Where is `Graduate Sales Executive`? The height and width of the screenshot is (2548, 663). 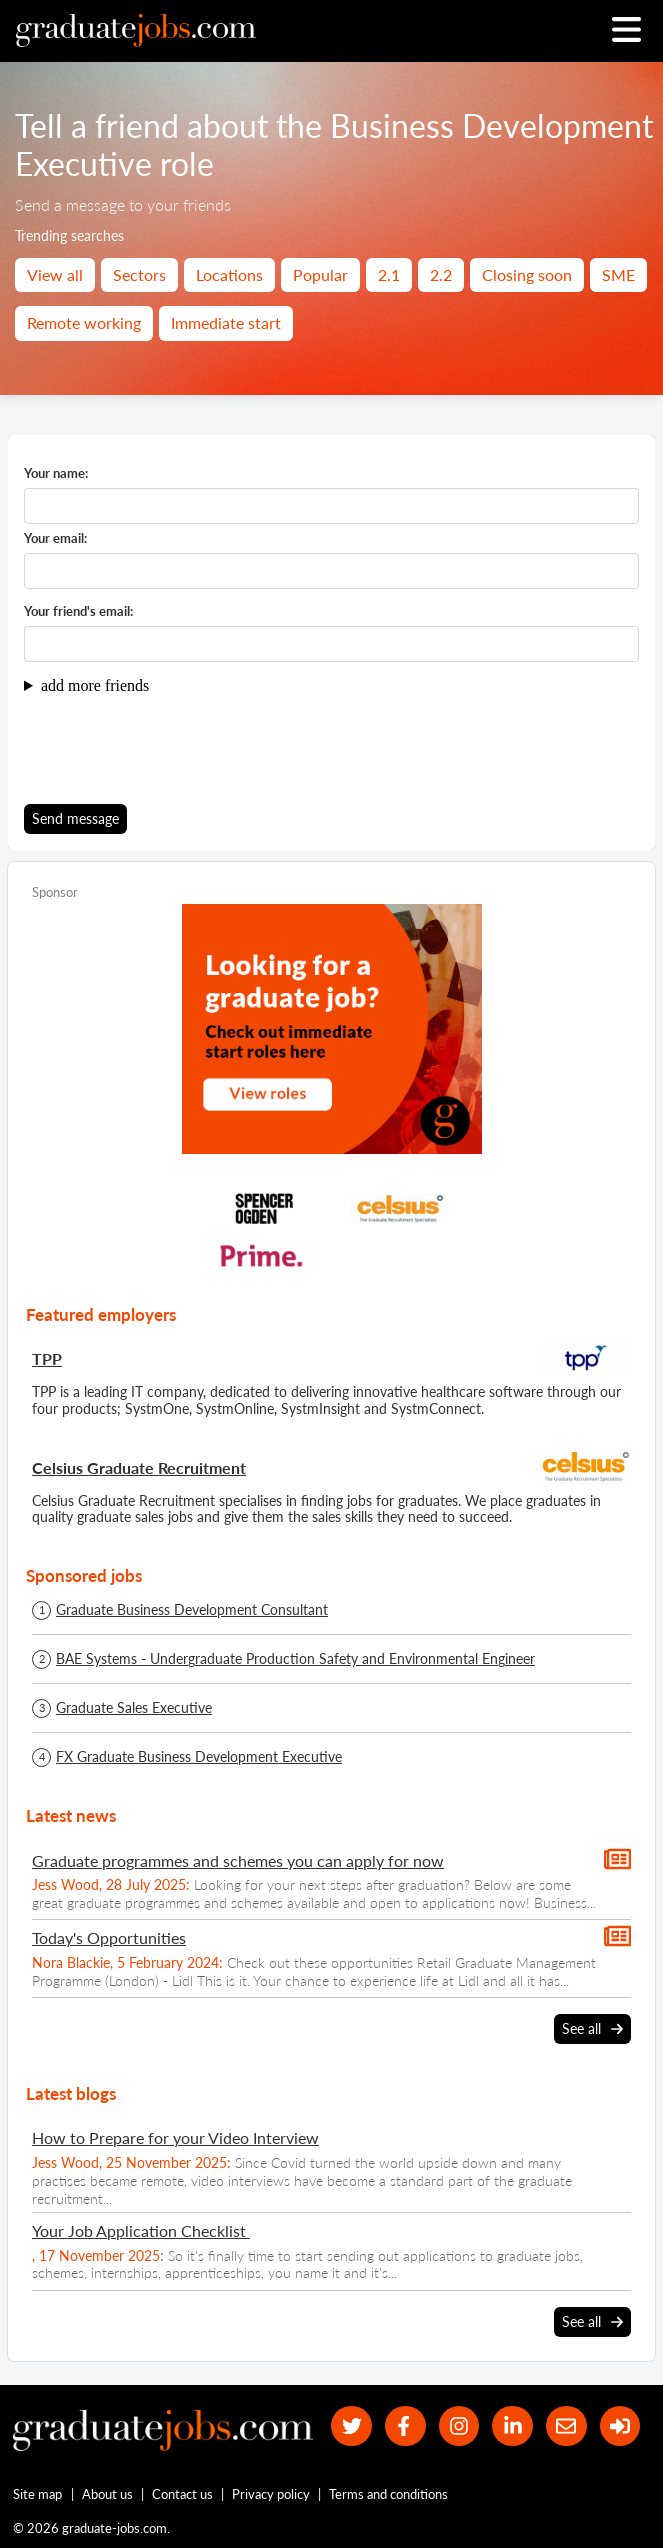 Graduate Sales Executive is located at coordinates (134, 1708).